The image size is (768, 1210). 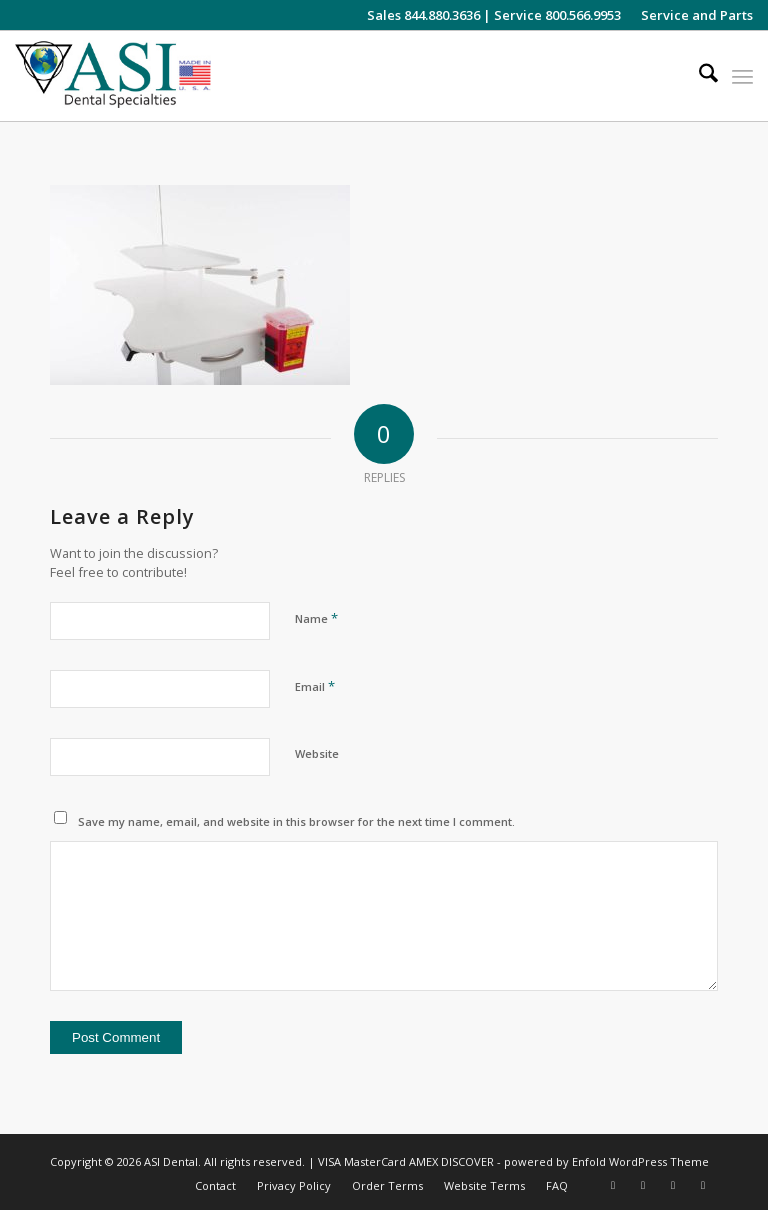 What do you see at coordinates (742, 76) in the screenshot?
I see `[Menu]` at bounding box center [742, 76].